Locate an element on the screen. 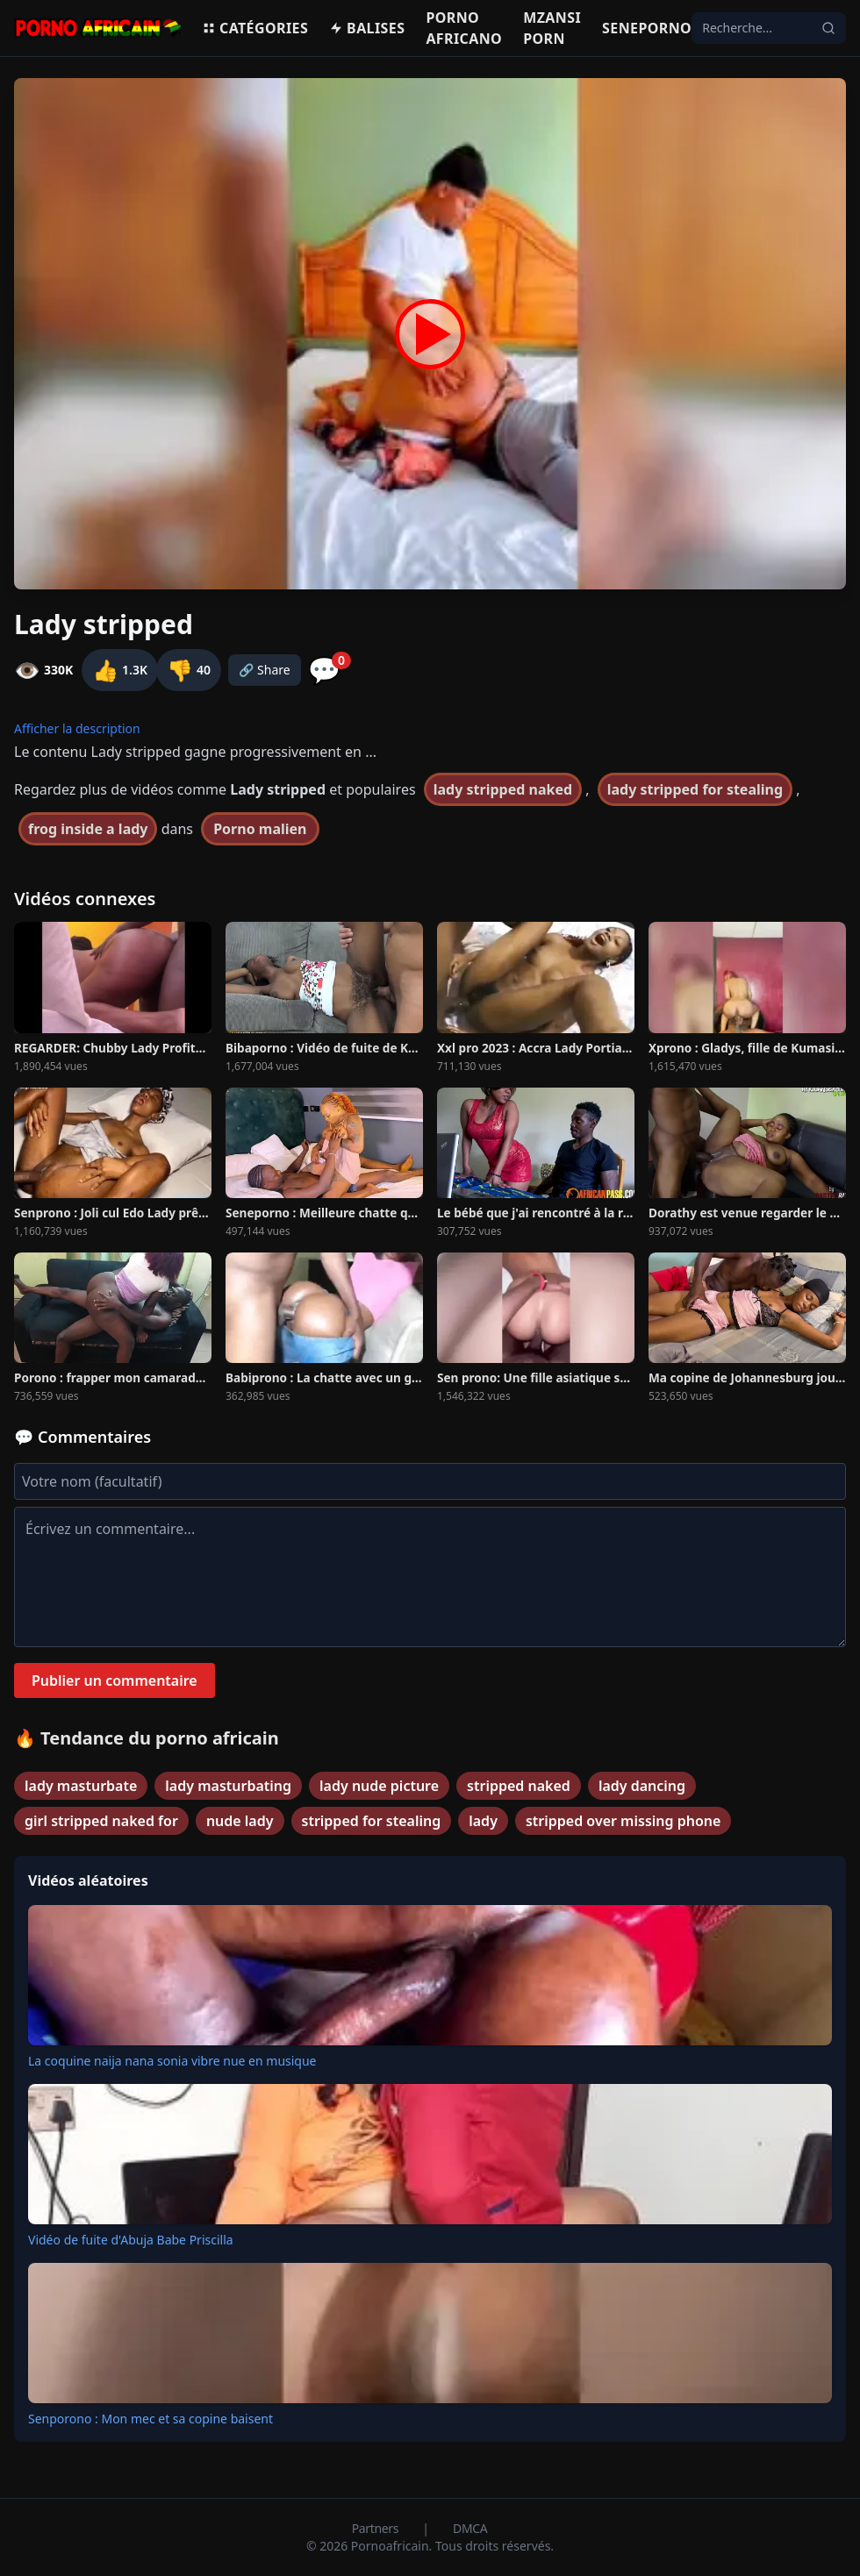 The width and height of the screenshot is (860, 2576). lady dancing is located at coordinates (641, 1785).